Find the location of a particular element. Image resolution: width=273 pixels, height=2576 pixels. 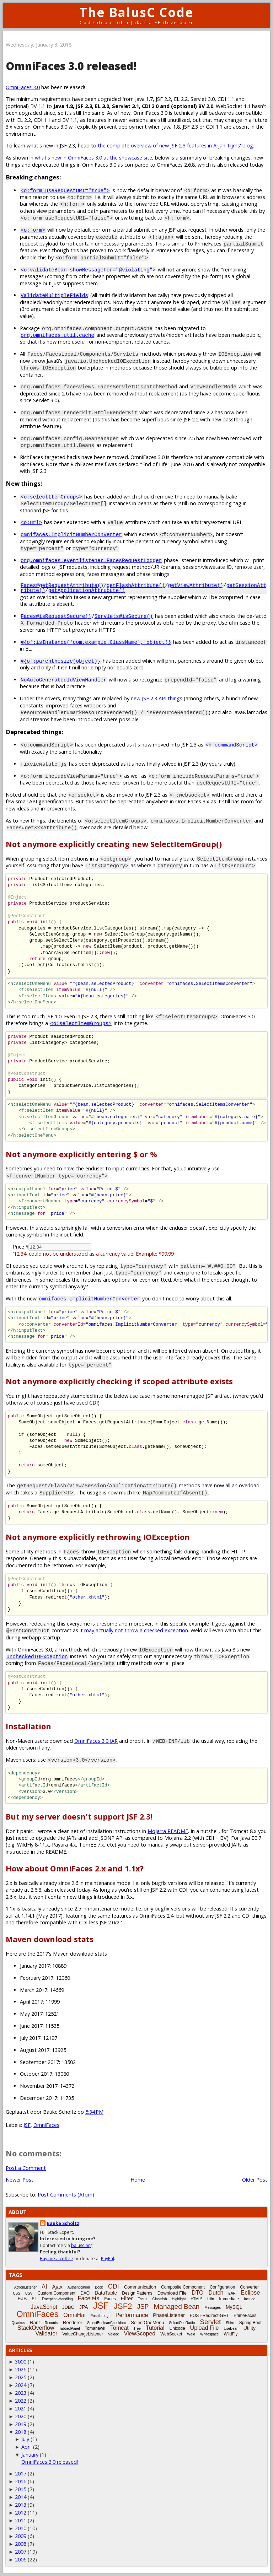

2009 is located at coordinates (20, 2536).